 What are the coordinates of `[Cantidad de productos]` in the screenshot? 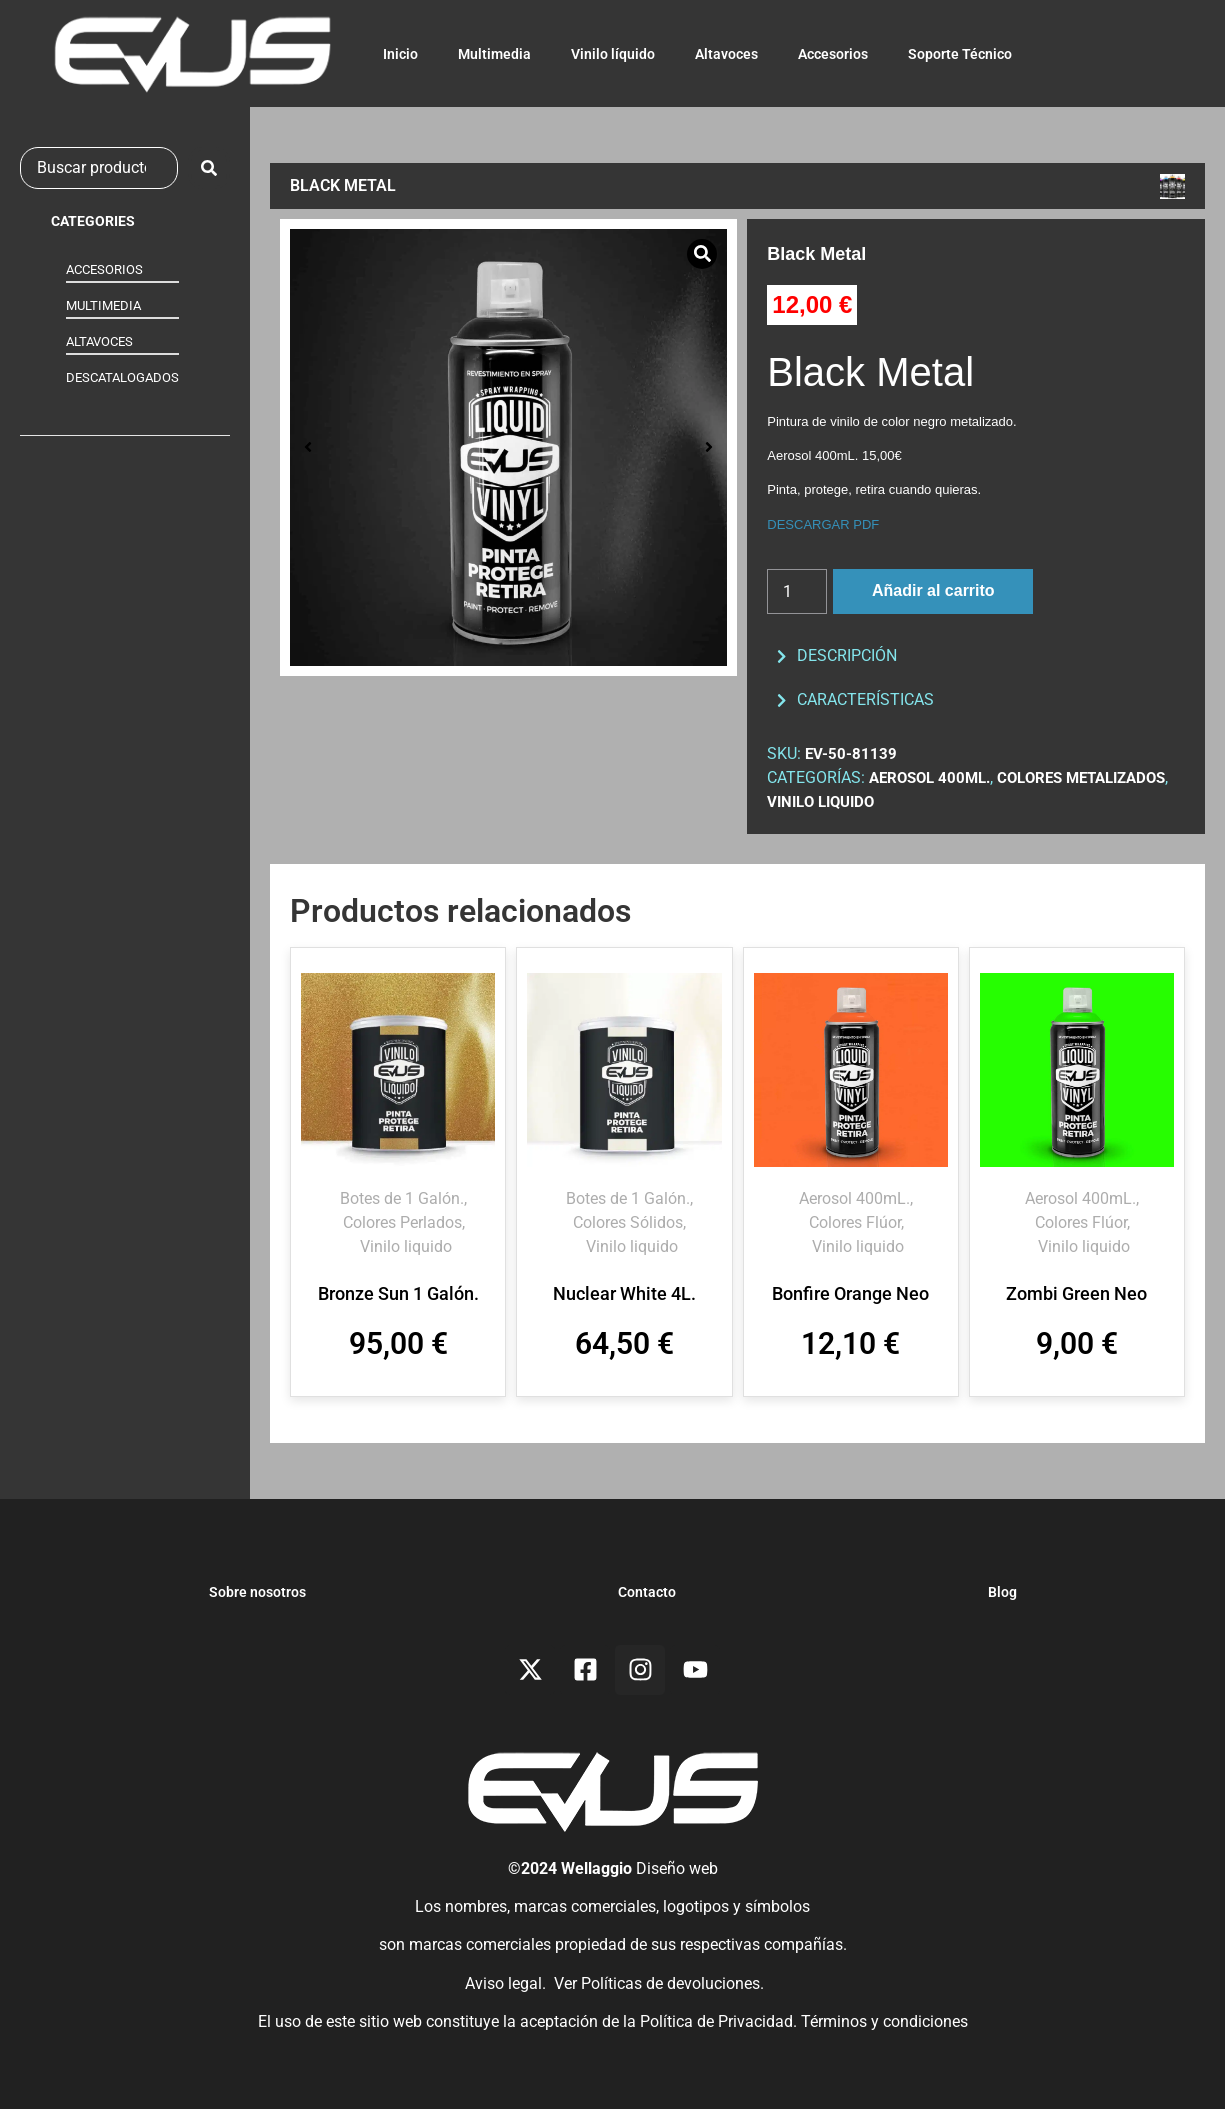 It's located at (797, 591).